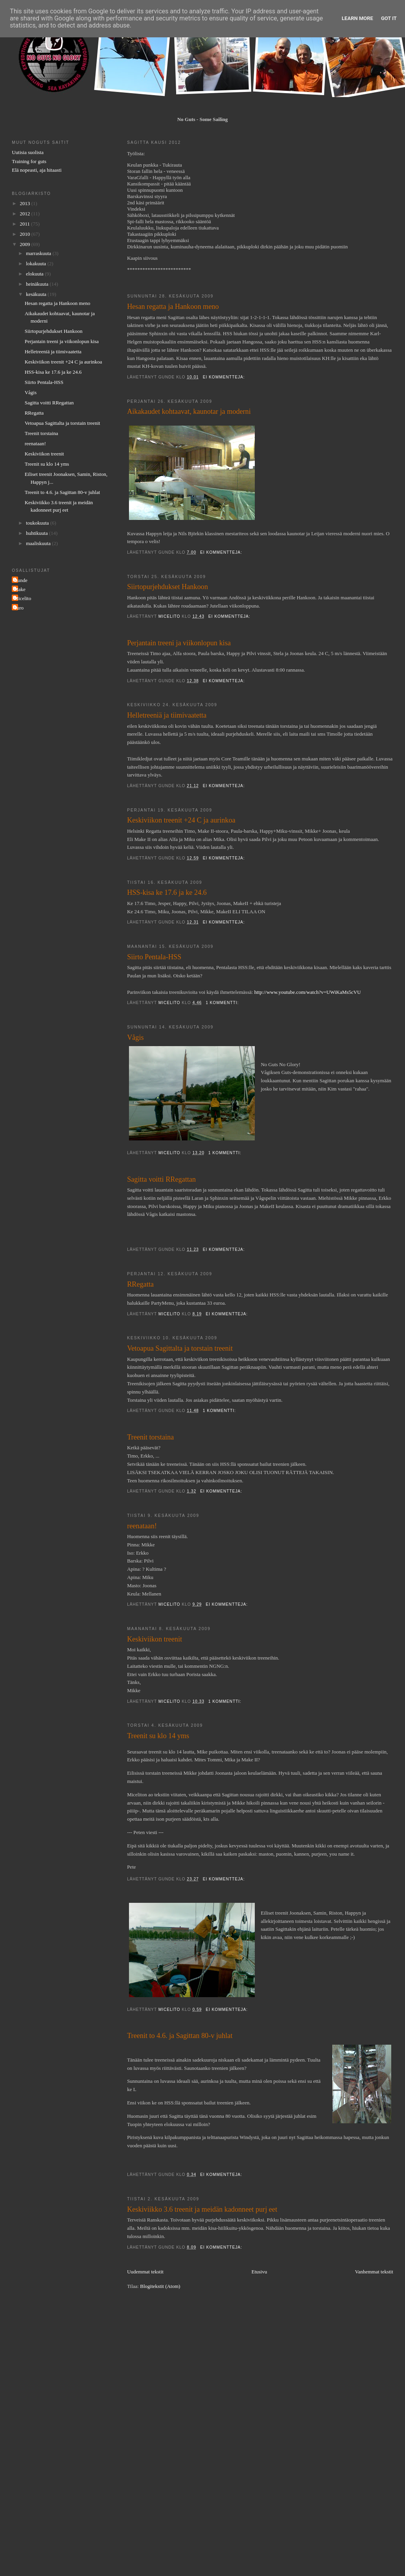 This screenshot has width=405, height=2576. I want to click on 2010, so click(25, 234).